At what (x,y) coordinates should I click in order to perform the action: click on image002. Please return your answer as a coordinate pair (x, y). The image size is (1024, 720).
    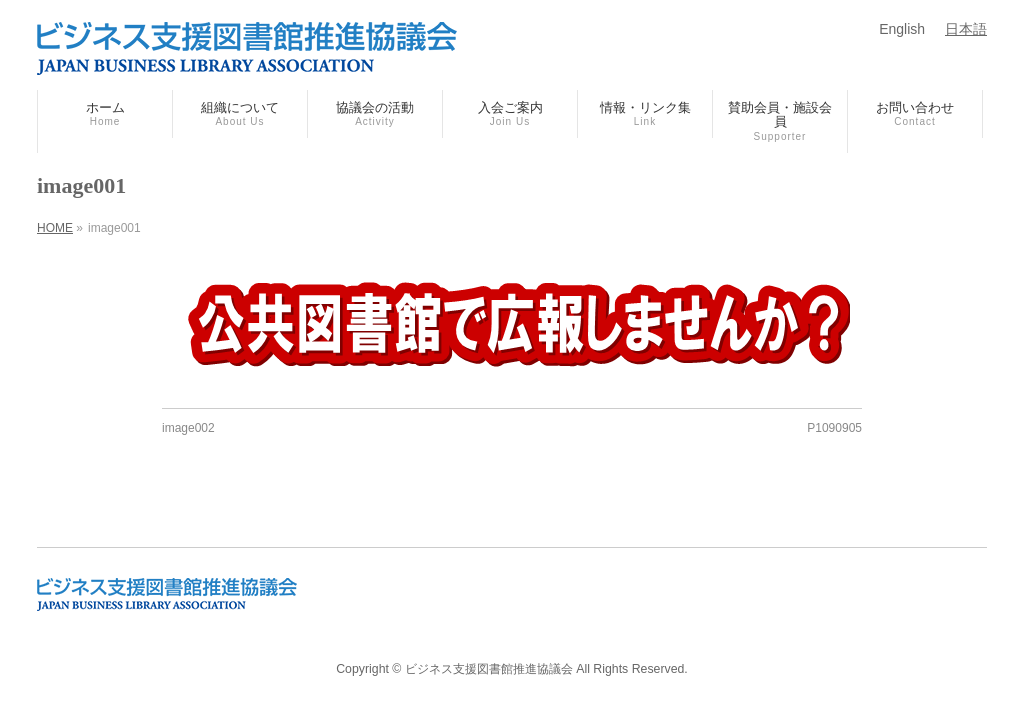
    Looking at the image, I should click on (188, 428).